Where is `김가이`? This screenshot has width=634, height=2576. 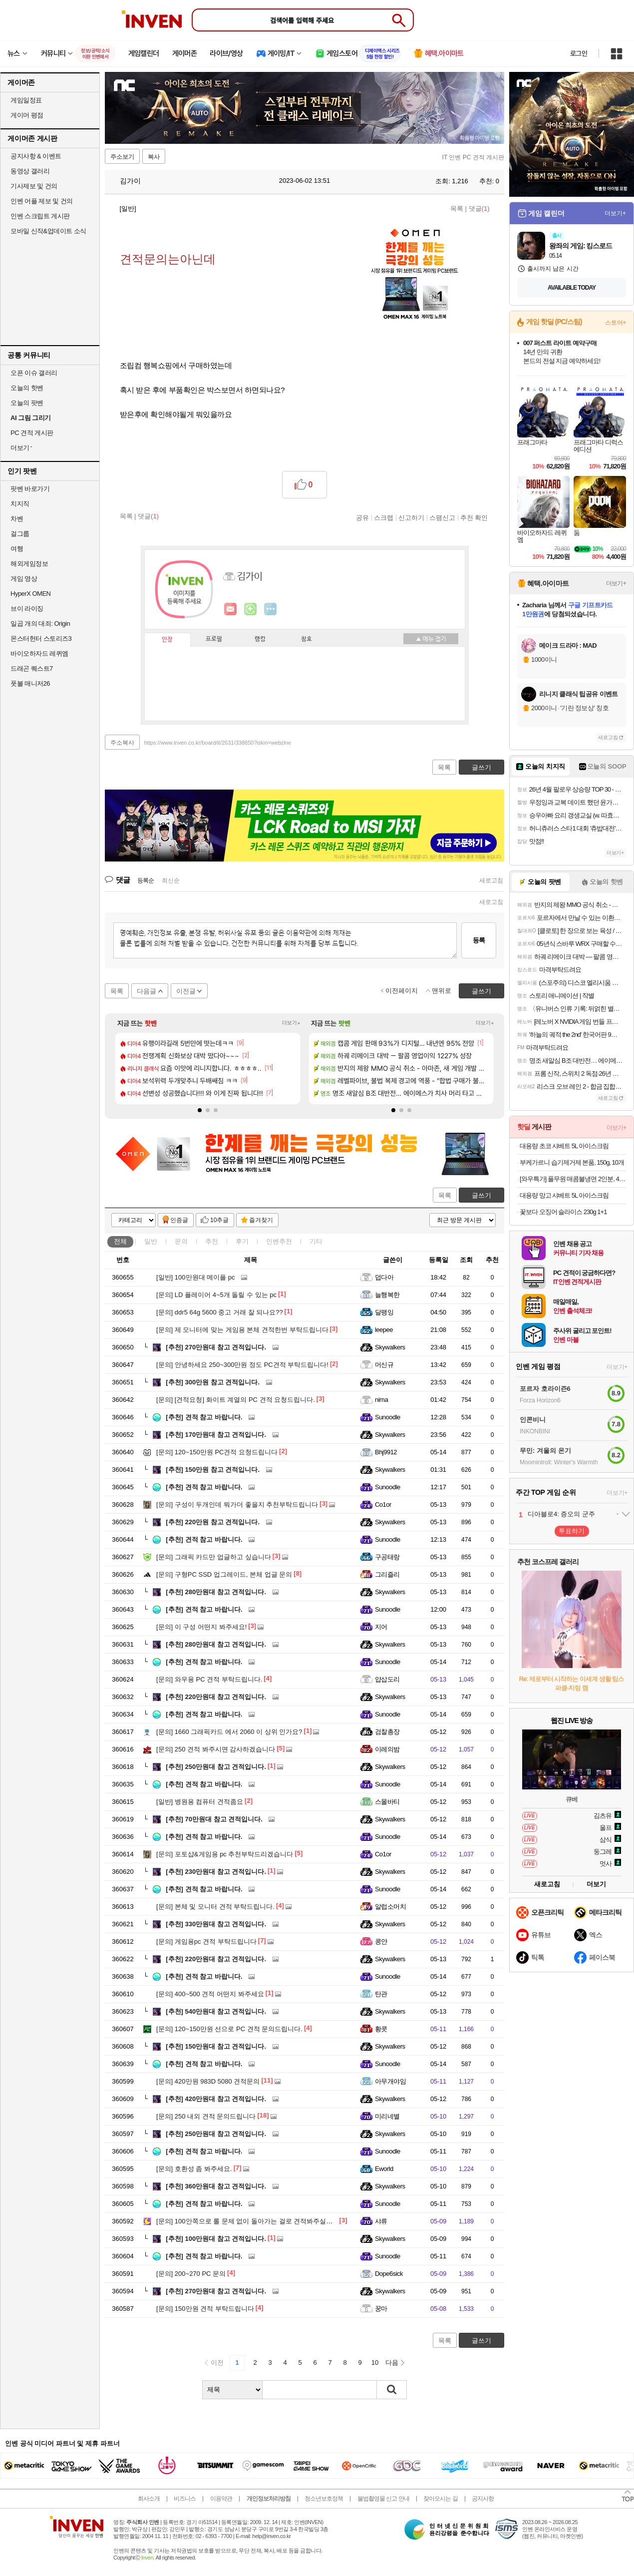 김가이 is located at coordinates (125, 181).